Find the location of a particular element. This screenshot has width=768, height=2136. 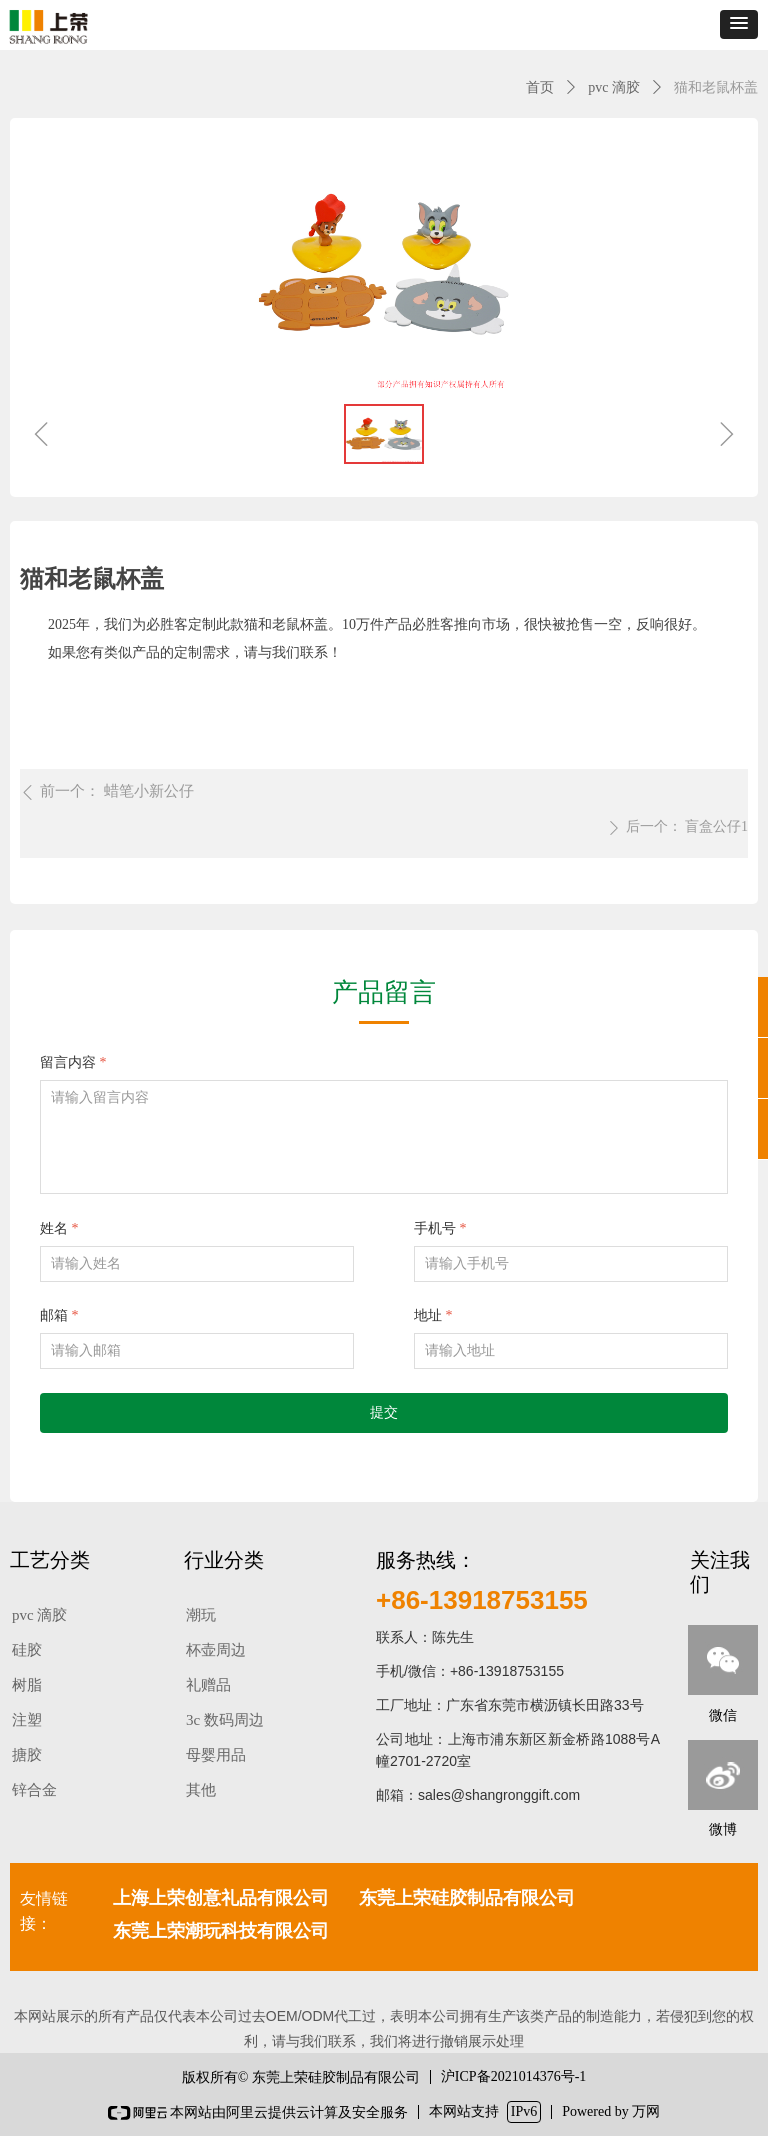

其他 is located at coordinates (201, 1790).